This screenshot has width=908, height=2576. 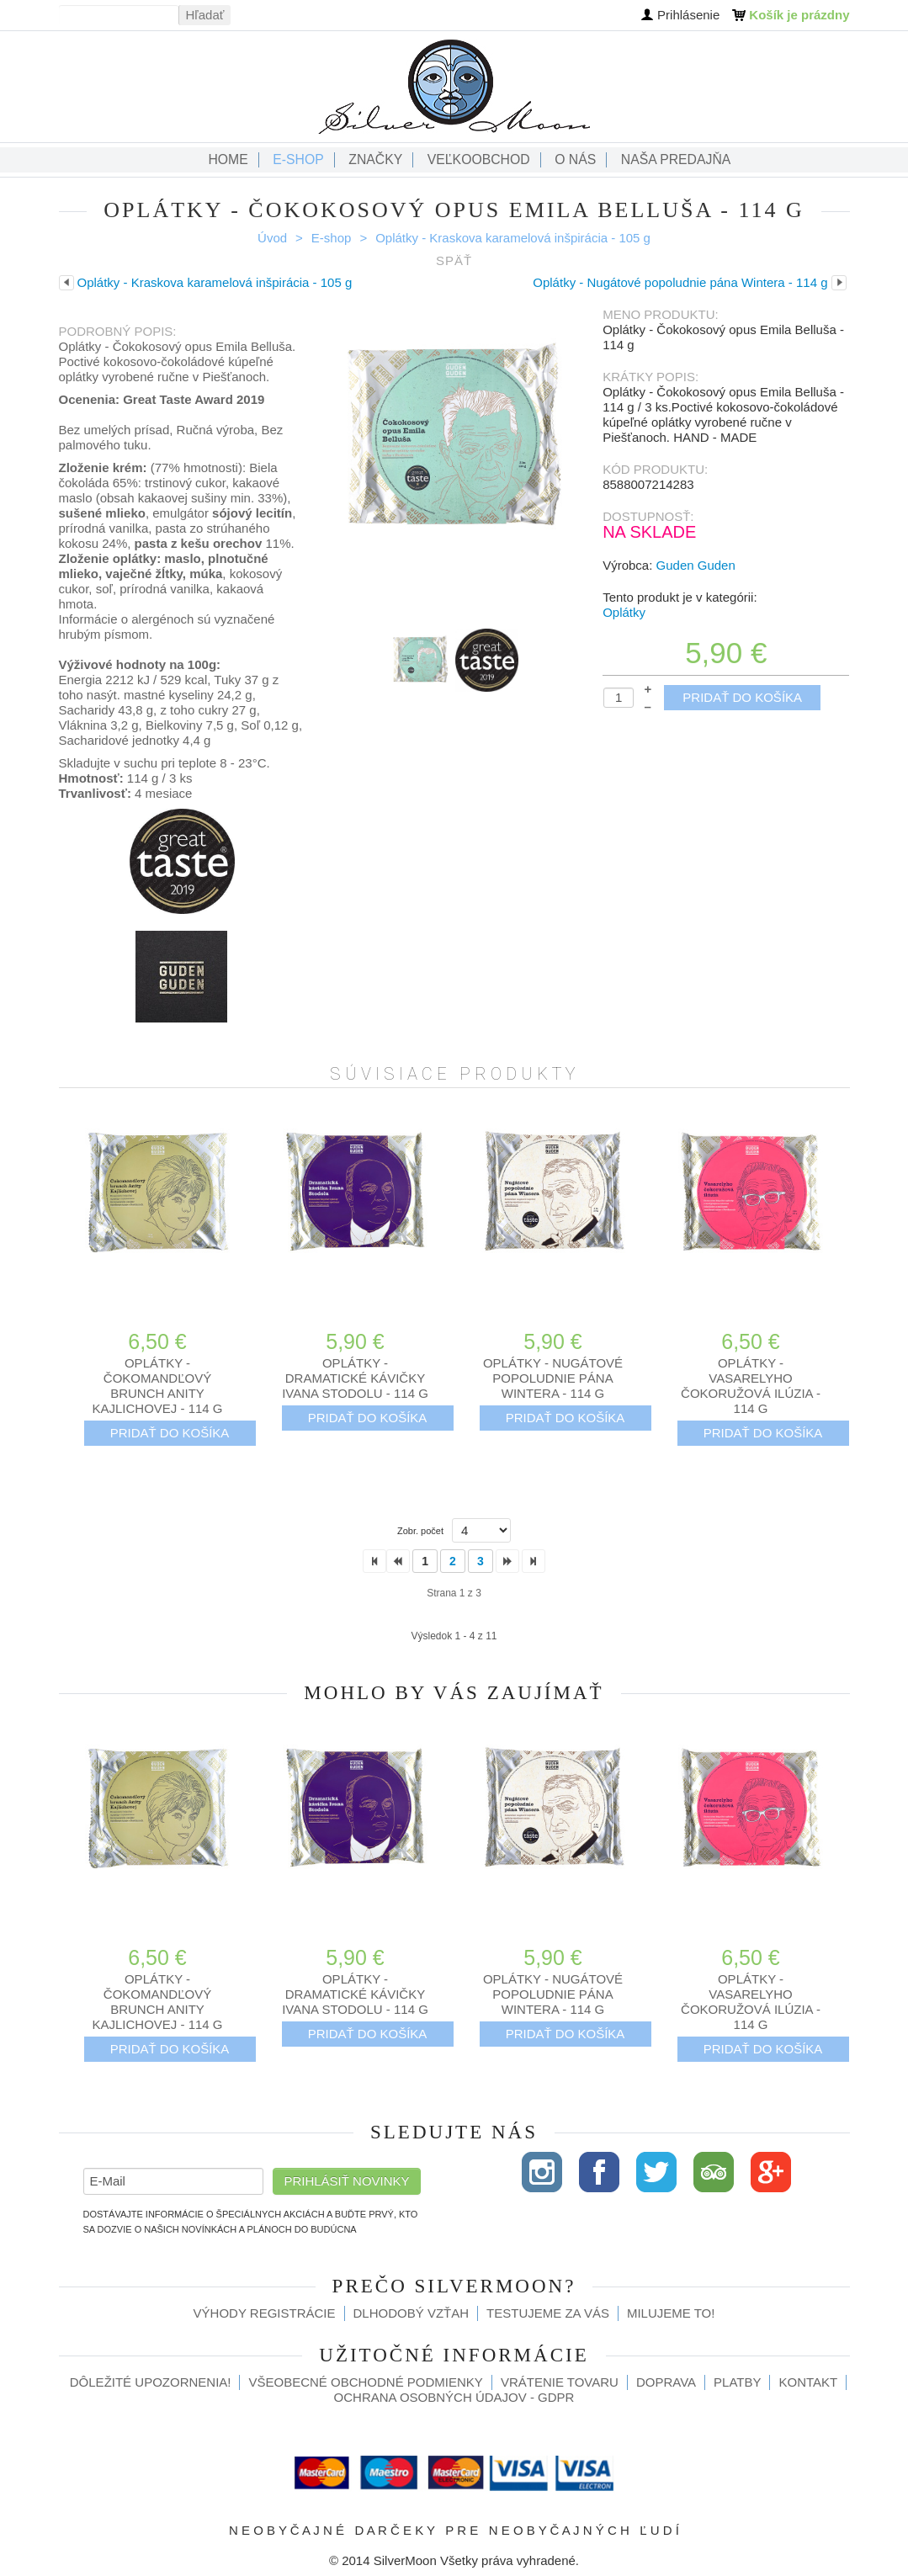 I want to click on Výhody registrácie, so click(x=265, y=2313).